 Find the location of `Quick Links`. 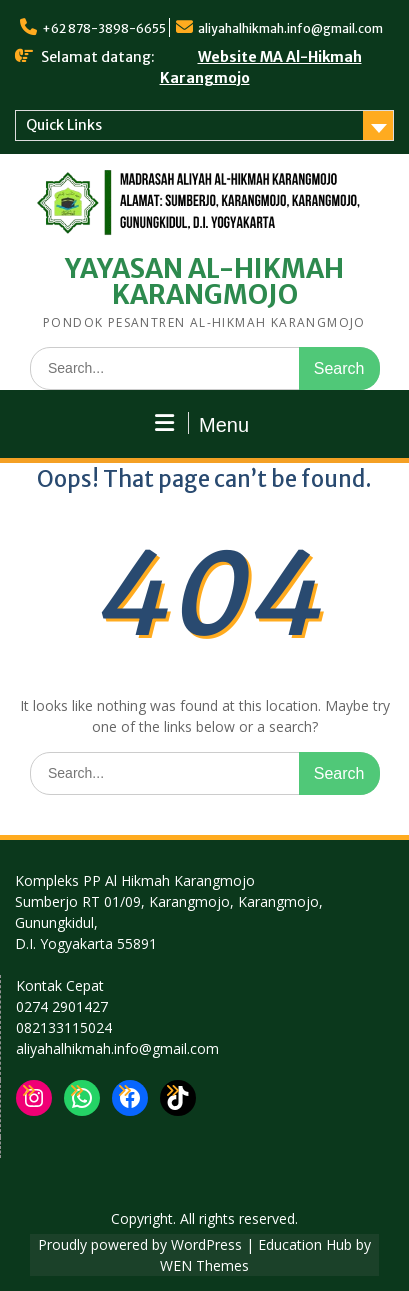

Quick Links is located at coordinates (64, 125).